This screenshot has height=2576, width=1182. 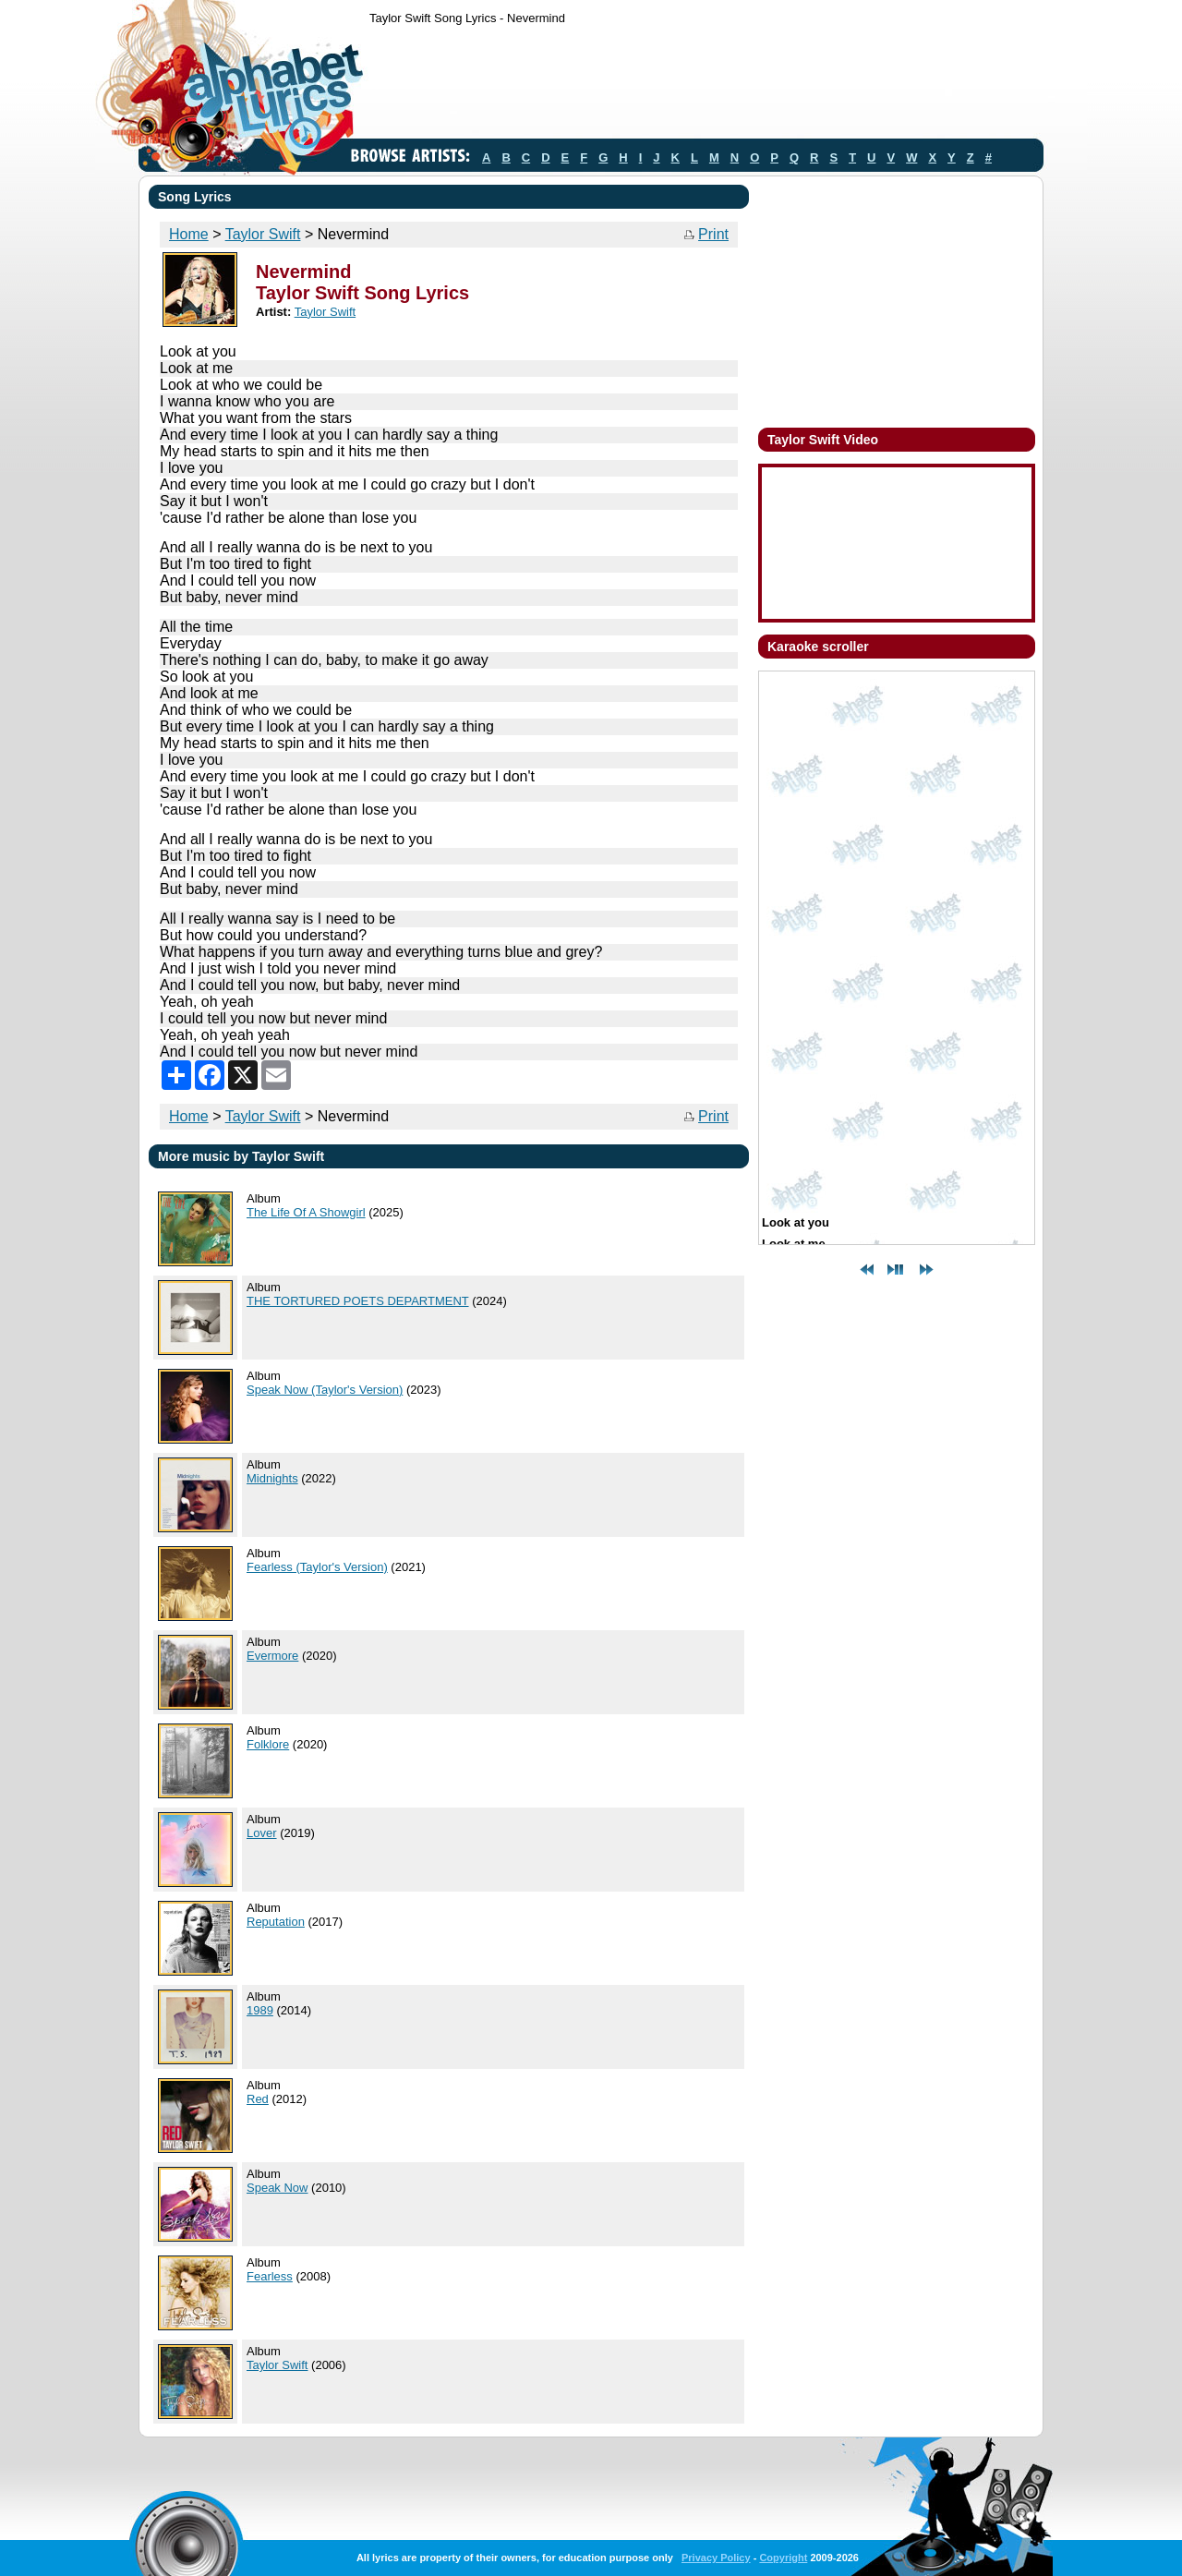 What do you see at coordinates (272, 1656) in the screenshot?
I see `Evermore` at bounding box center [272, 1656].